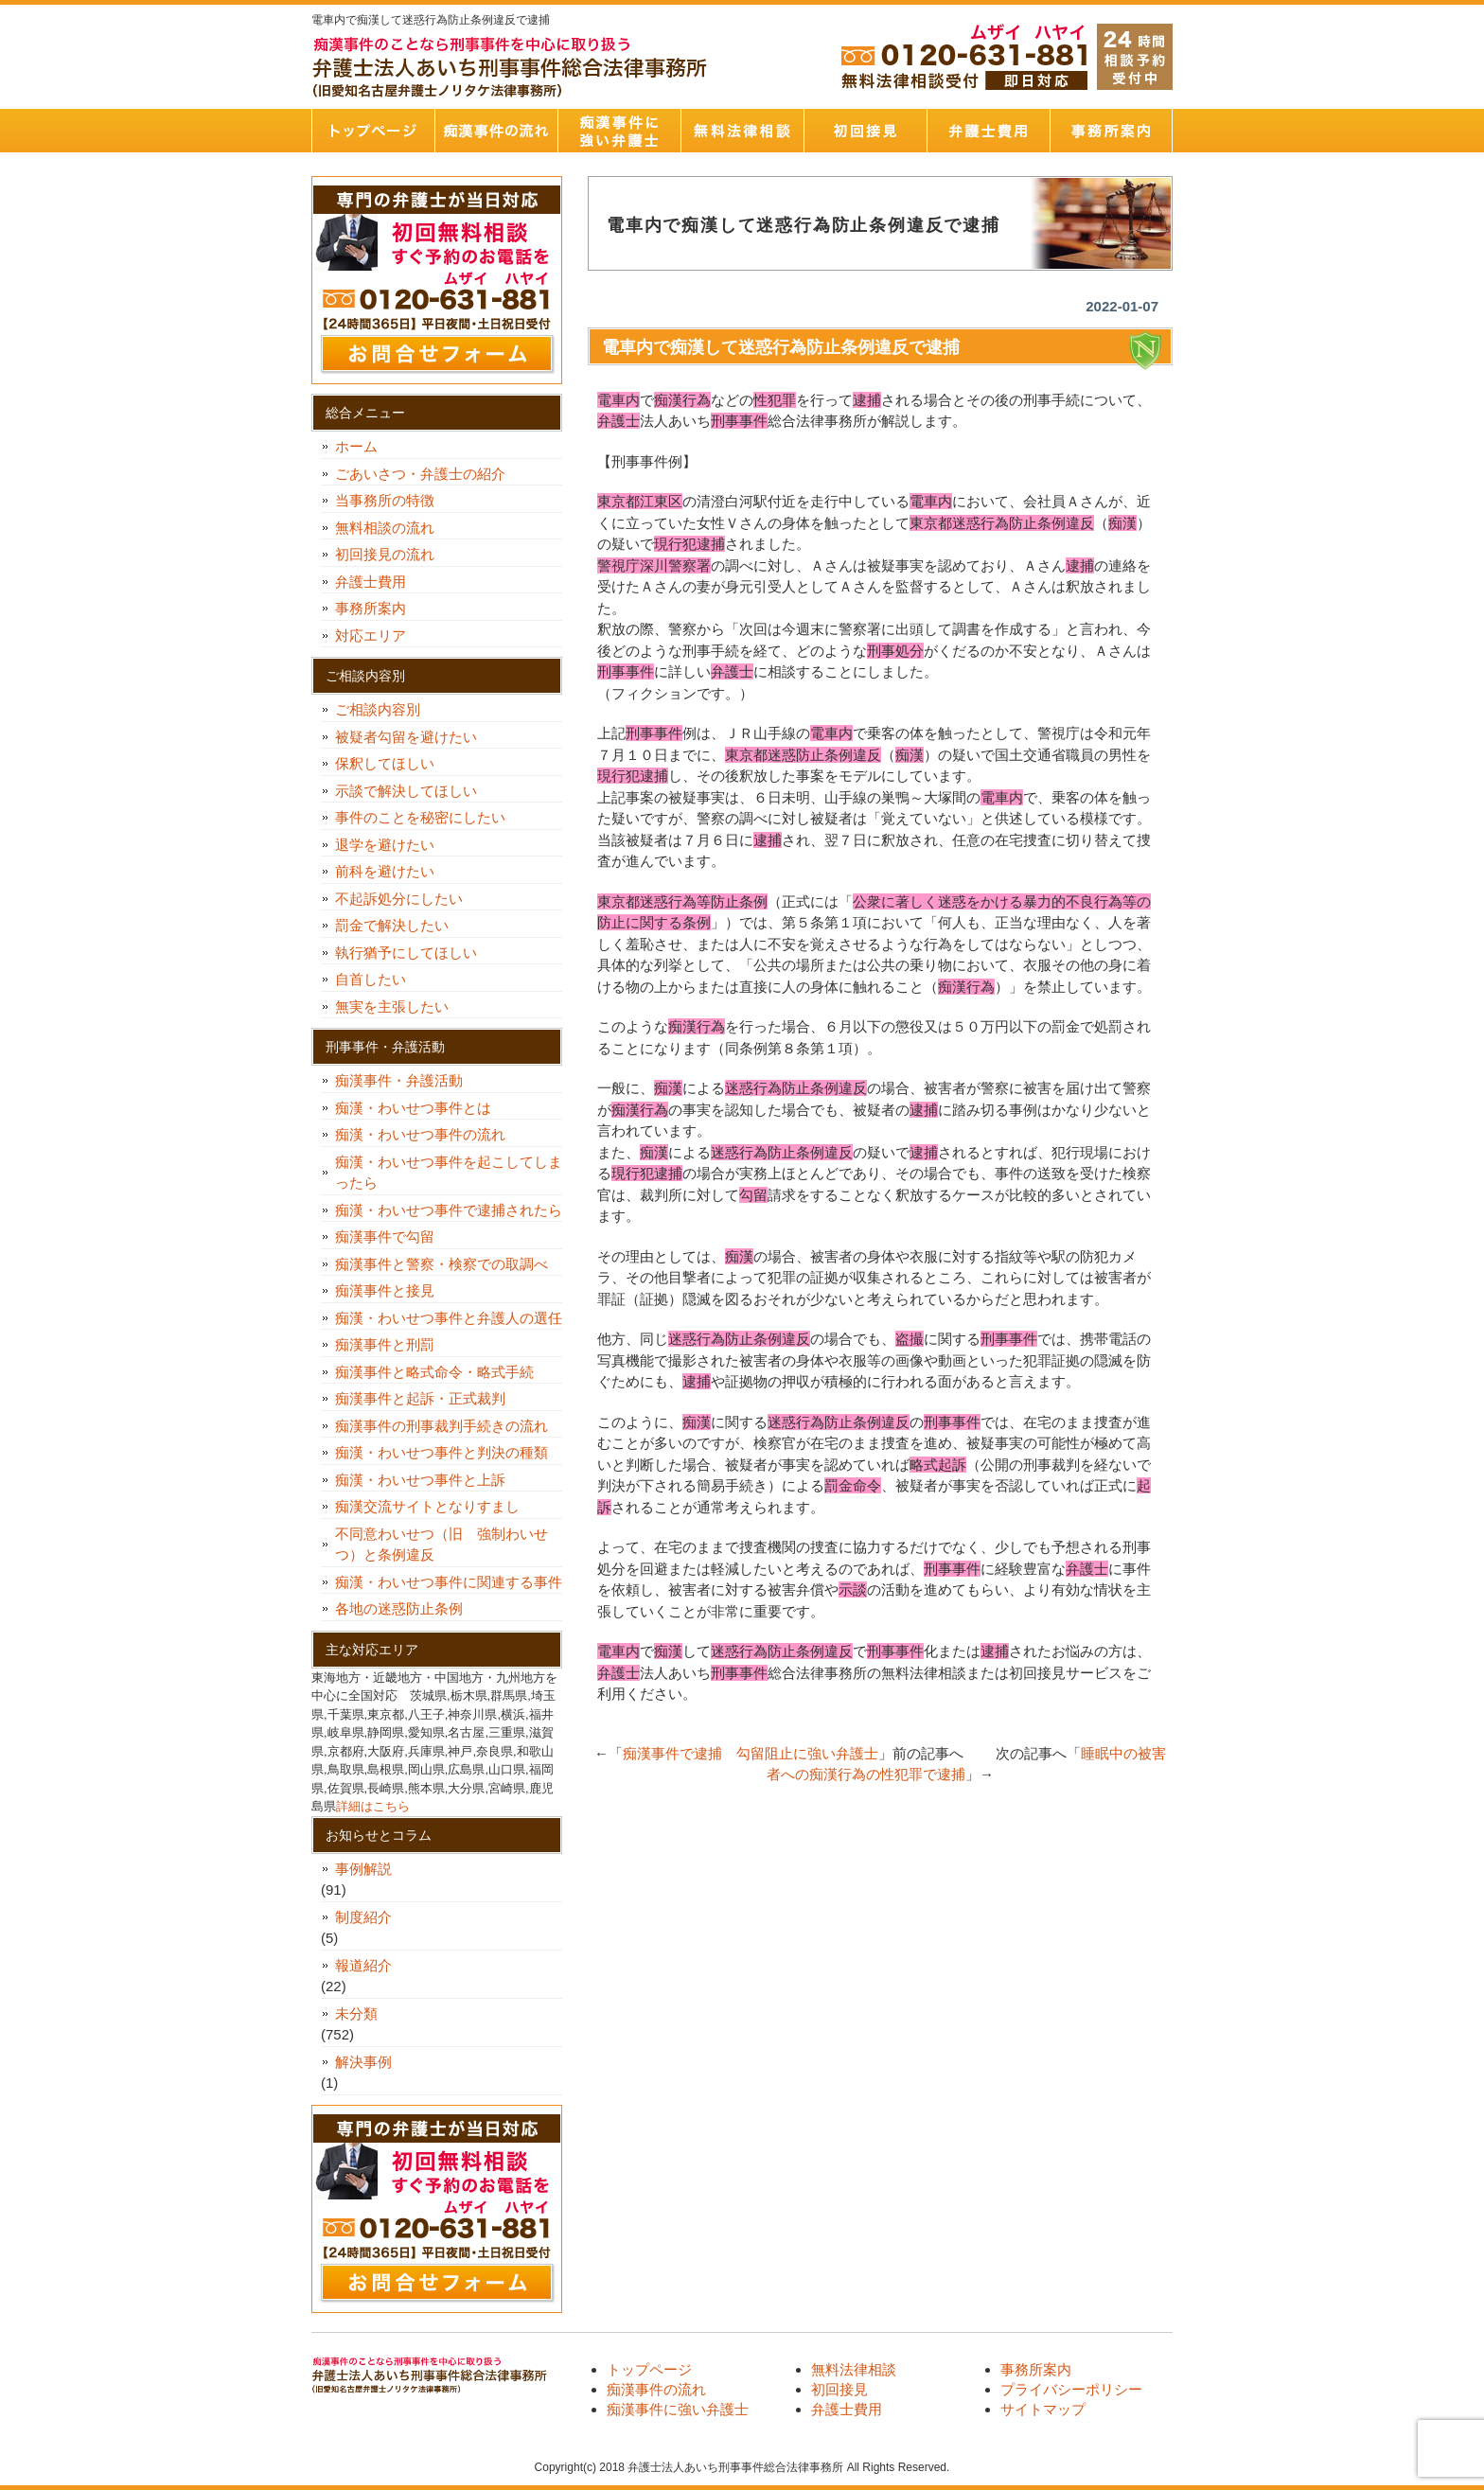  I want to click on 痴漢・わいせつ事件に関連する事件, so click(448, 1582).